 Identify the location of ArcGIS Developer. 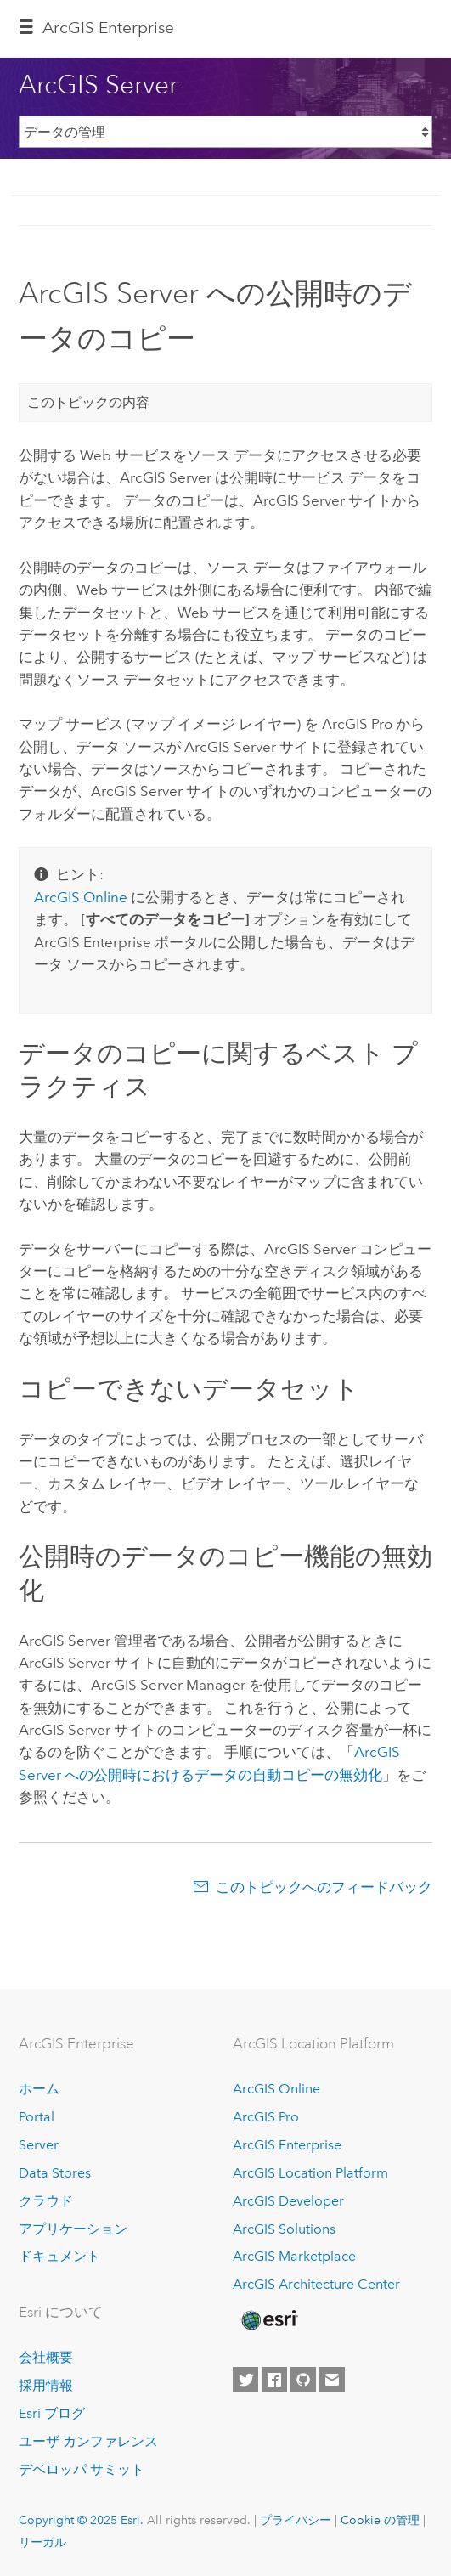
(288, 2201).